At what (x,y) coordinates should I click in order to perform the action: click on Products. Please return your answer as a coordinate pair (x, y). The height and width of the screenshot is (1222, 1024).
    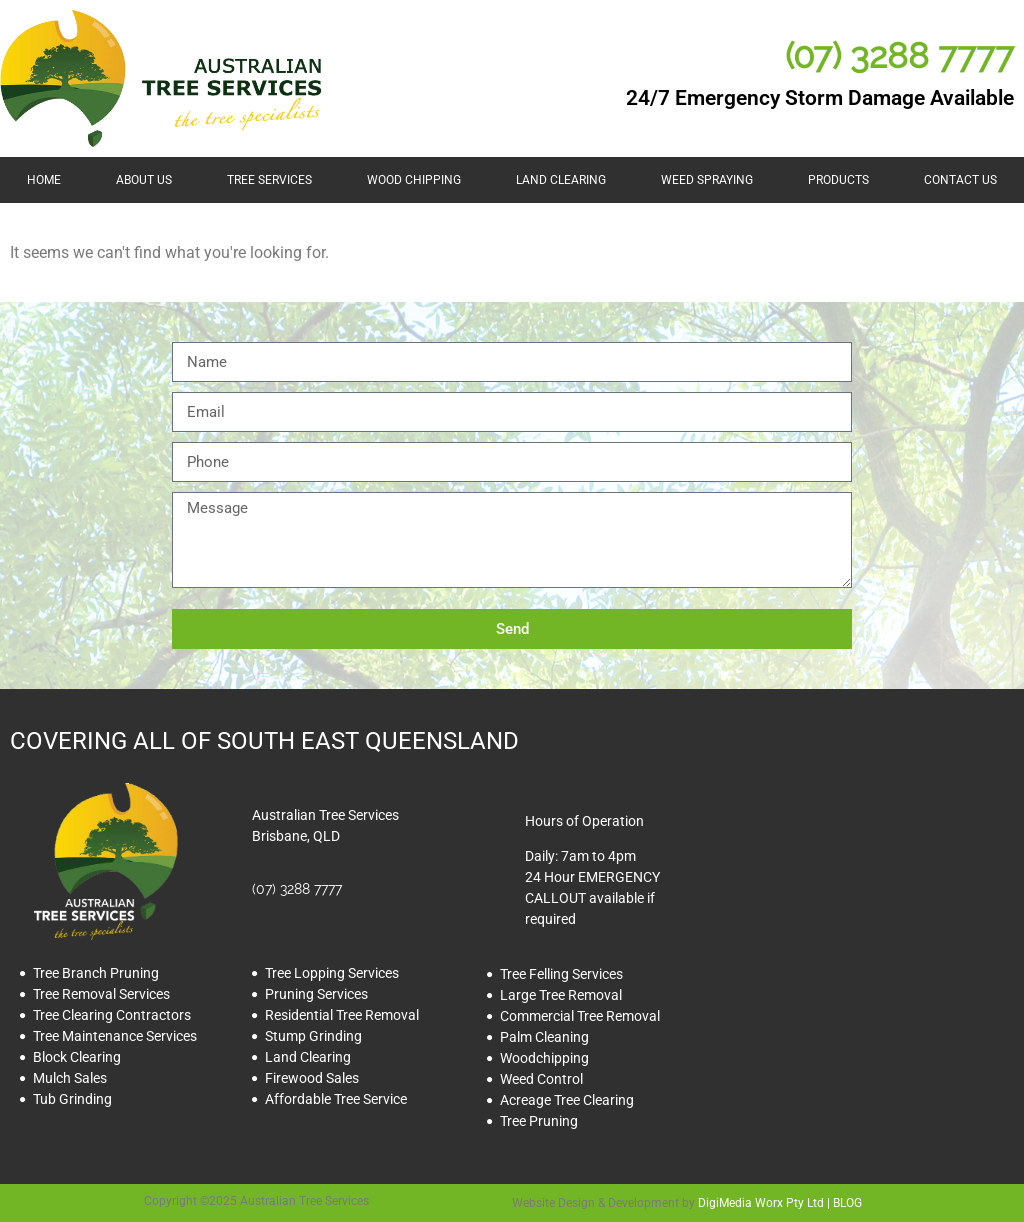
    Looking at the image, I should click on (838, 180).